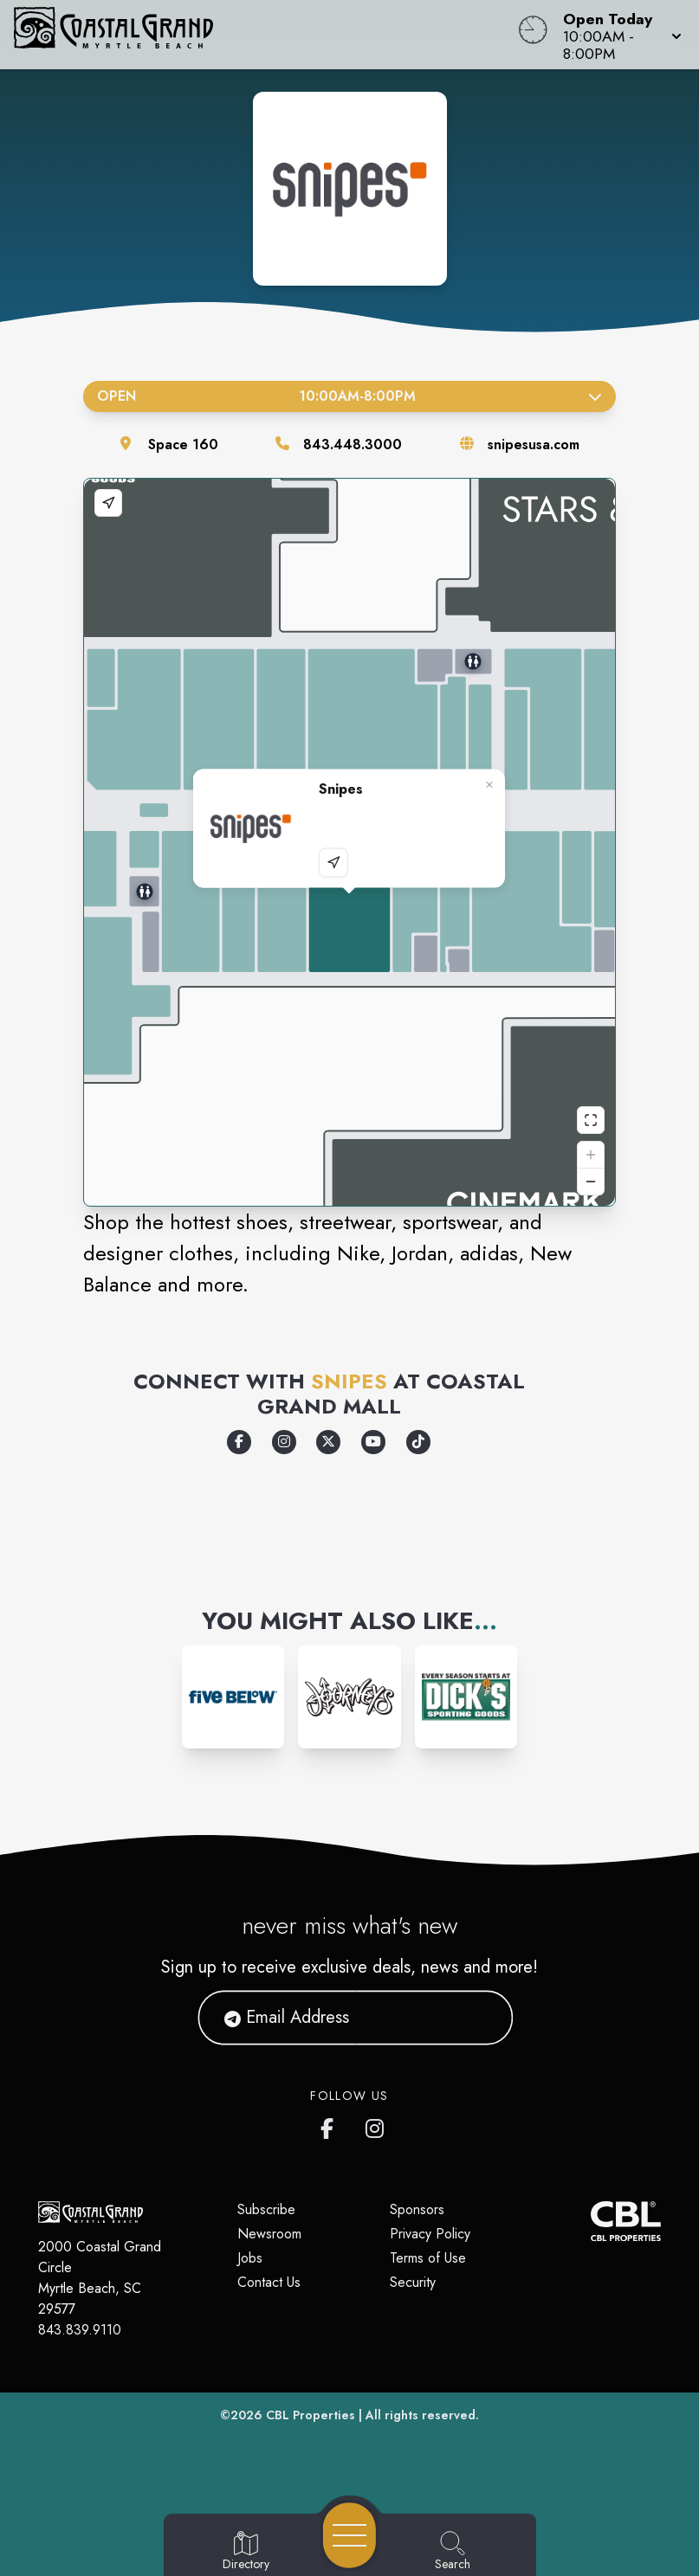  I want to click on CBL Properties [CBL Properties corporate website], so click(310, 2415).